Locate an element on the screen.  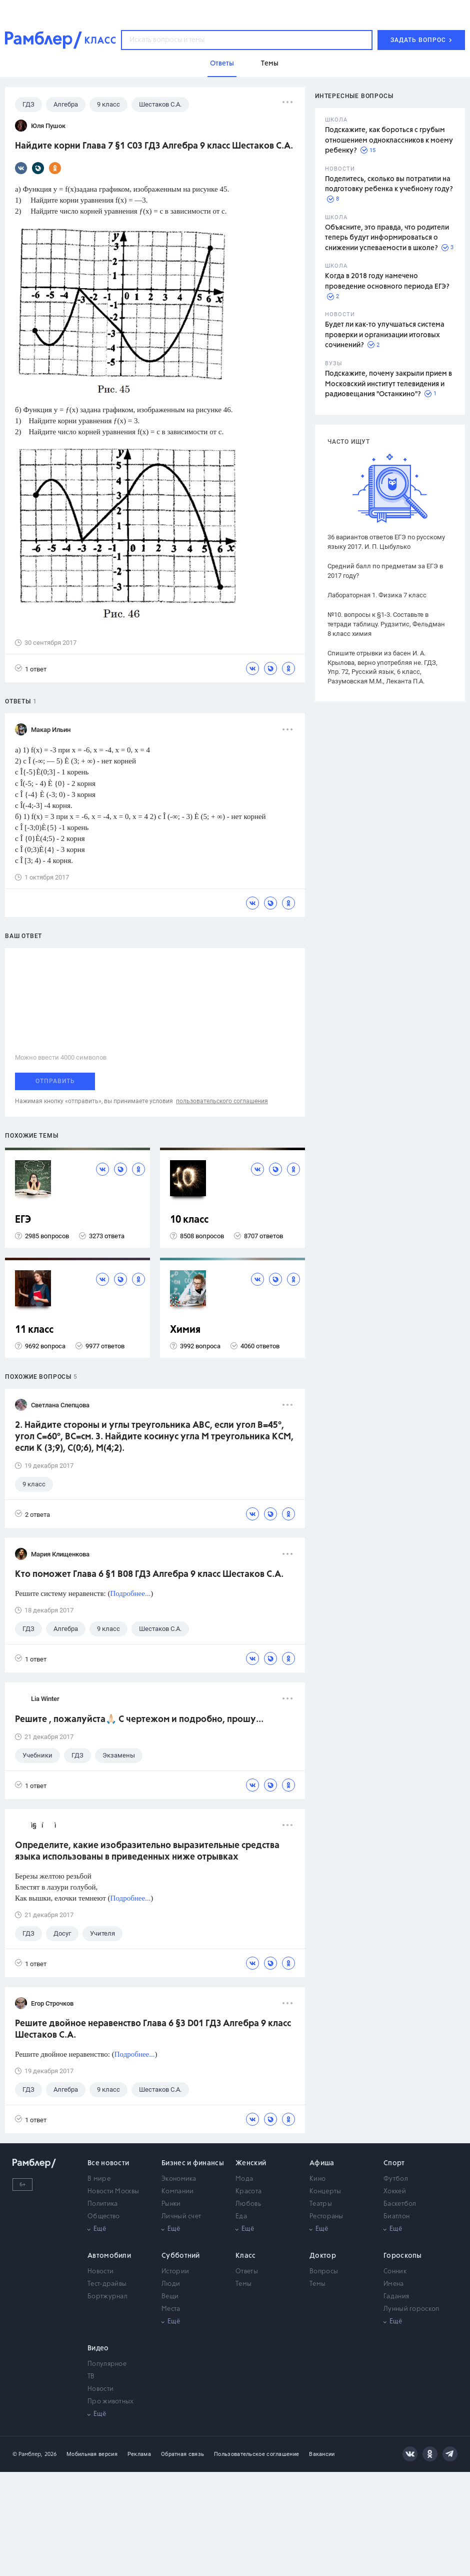
Театры is located at coordinates (321, 2204).